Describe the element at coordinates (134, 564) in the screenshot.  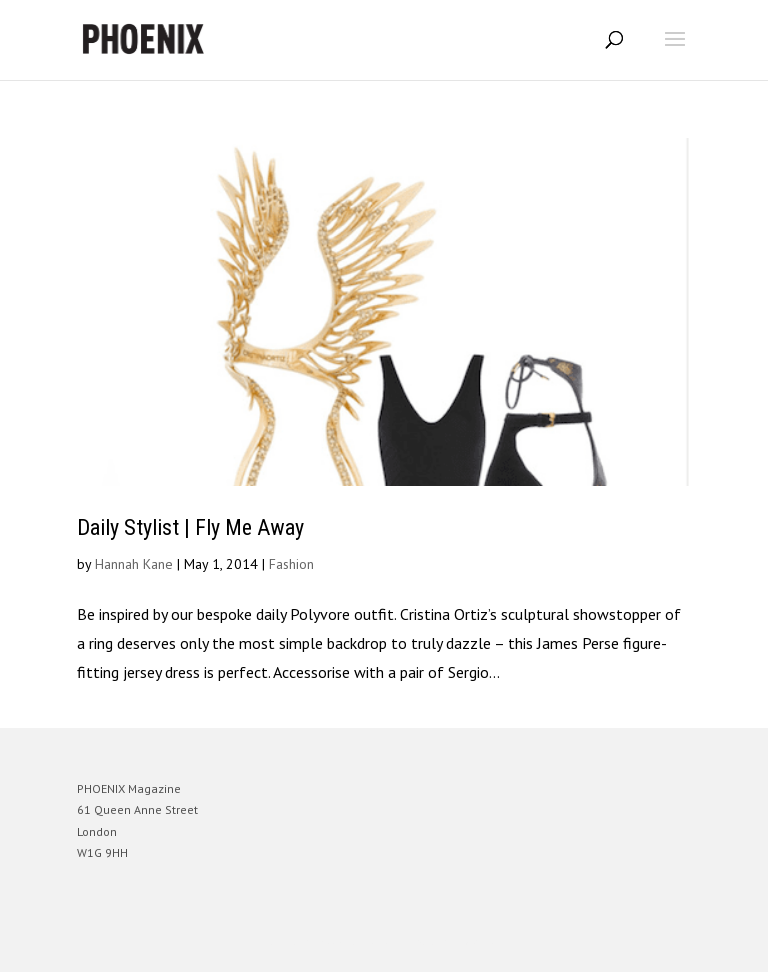
I see `Hannah Kane` at that location.